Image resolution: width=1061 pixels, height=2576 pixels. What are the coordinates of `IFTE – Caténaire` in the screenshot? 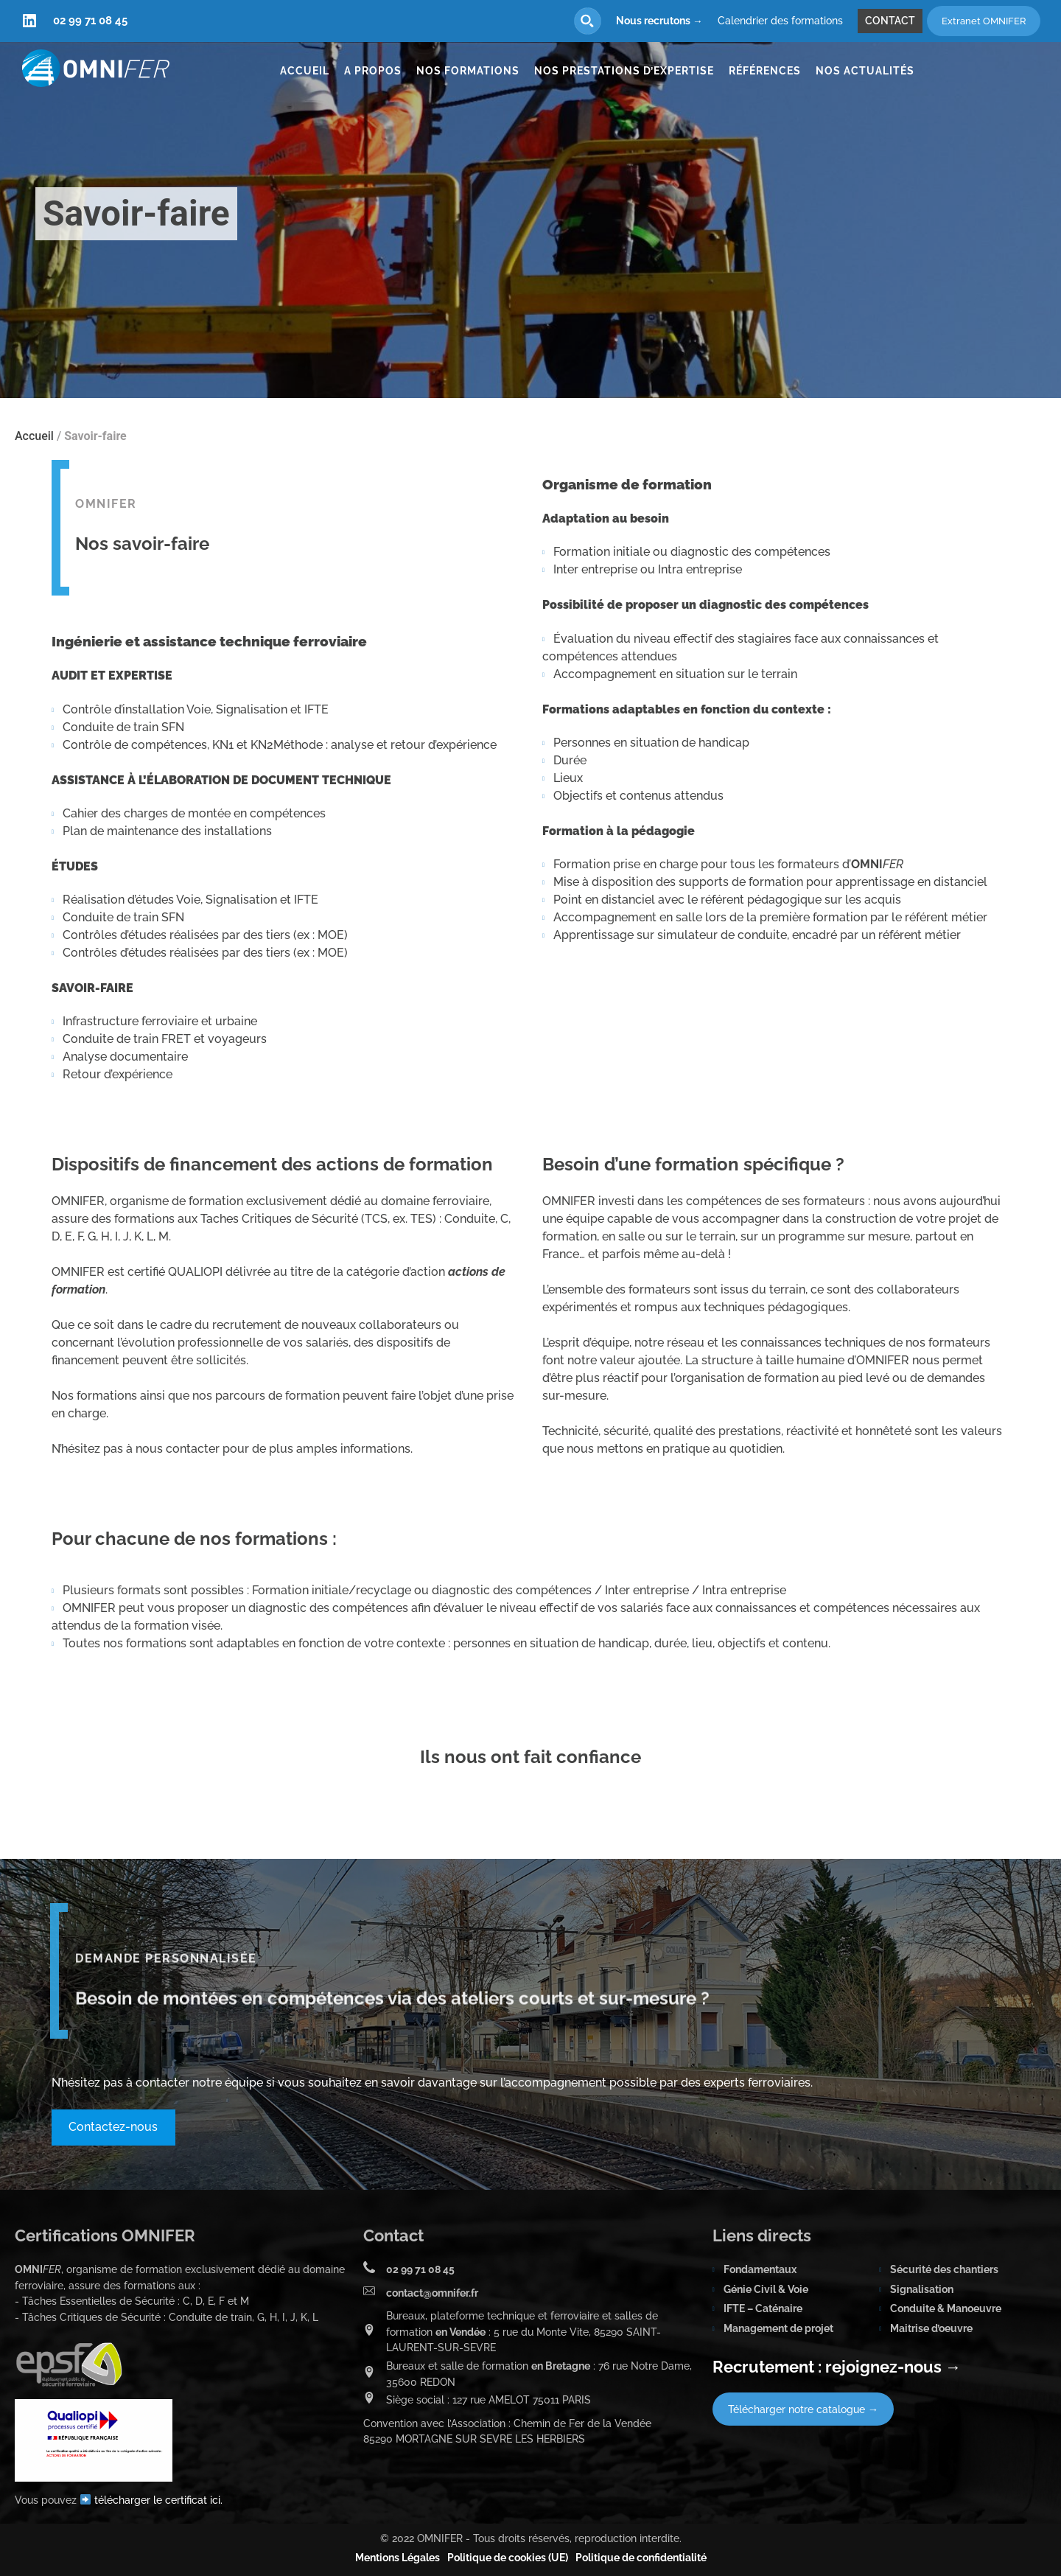 It's located at (763, 2308).